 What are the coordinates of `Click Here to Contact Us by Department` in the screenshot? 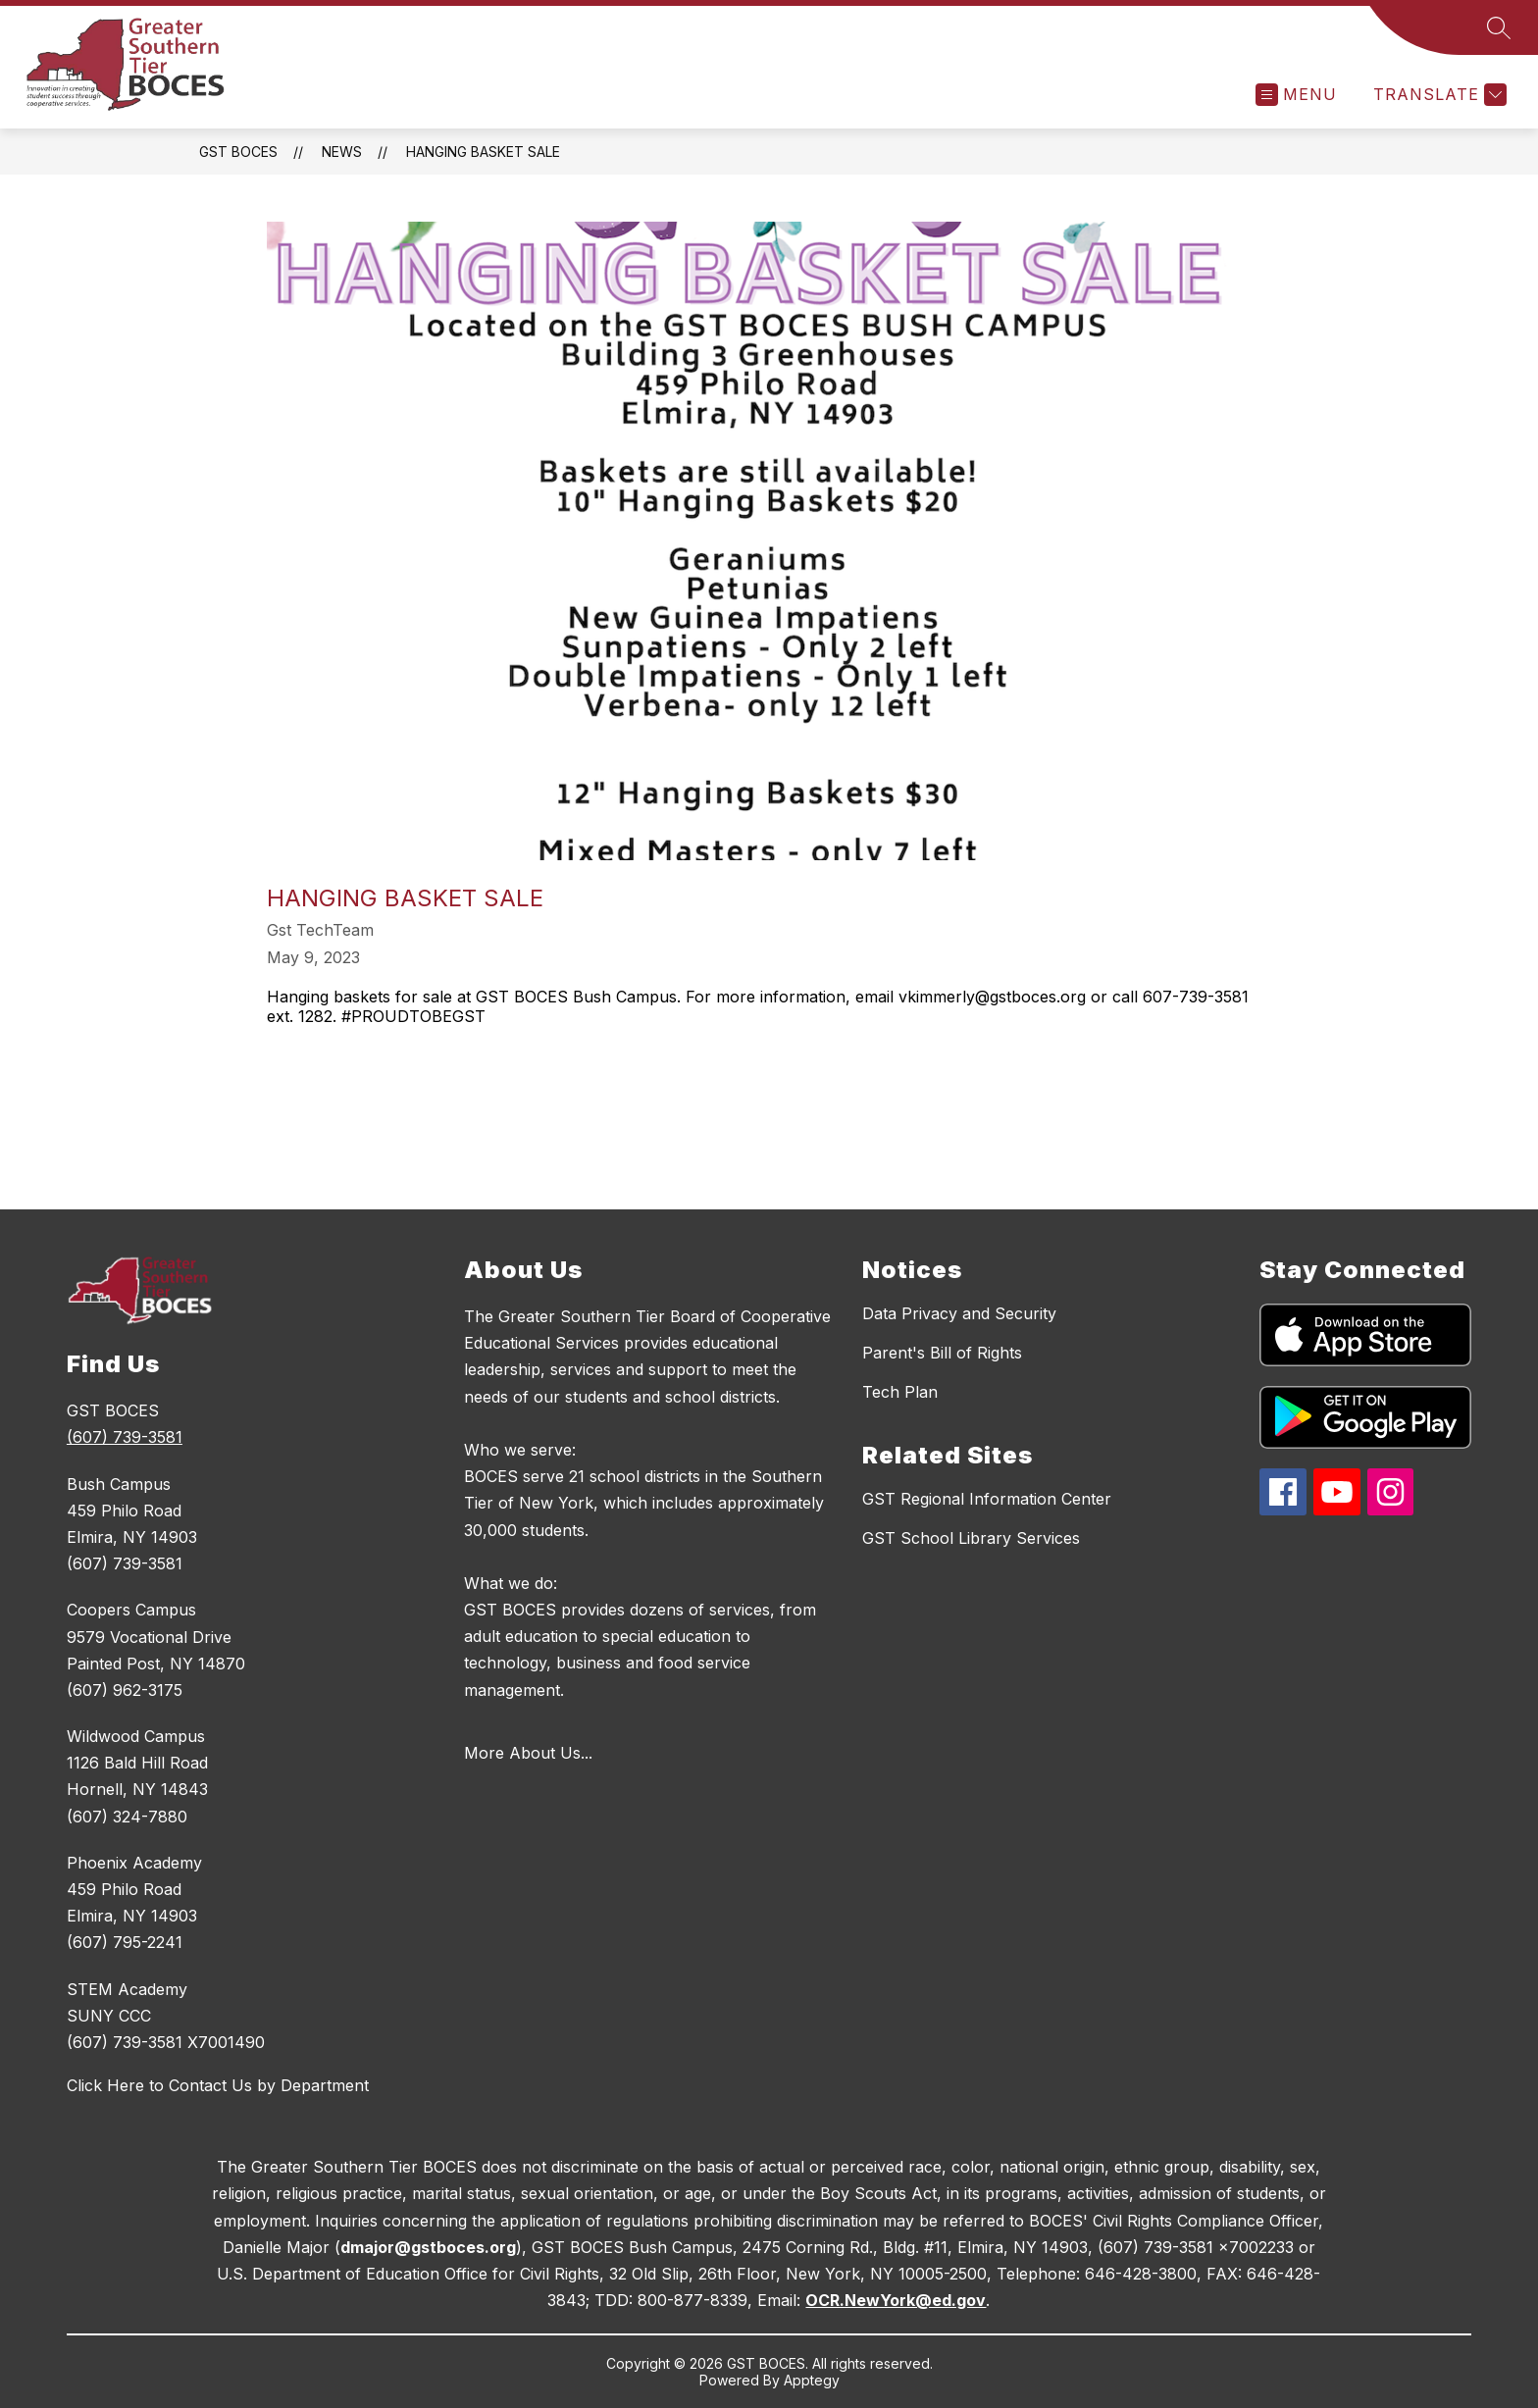 It's located at (218, 2085).